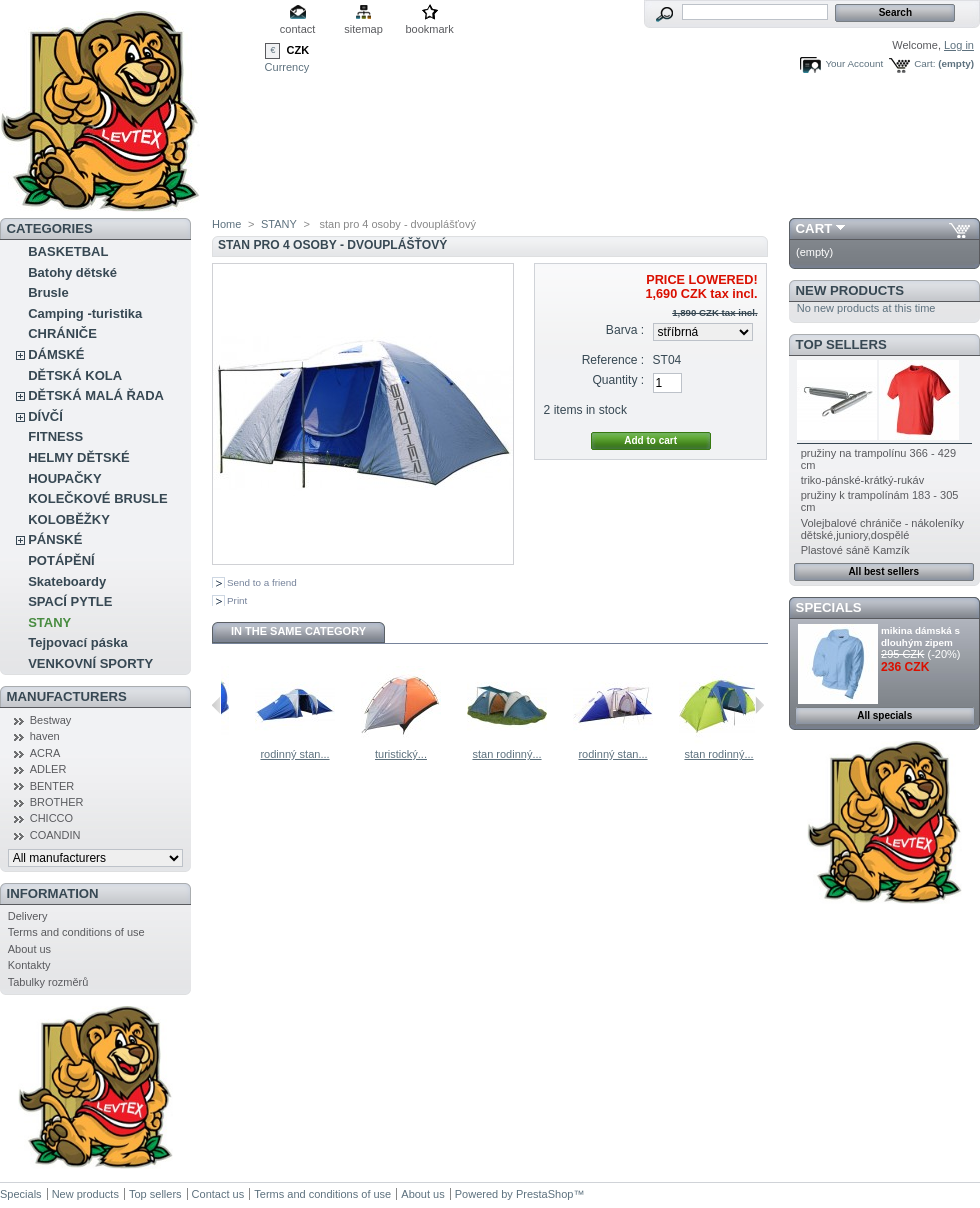 The height and width of the screenshot is (1208, 980). I want to click on Print, so click(237, 600).